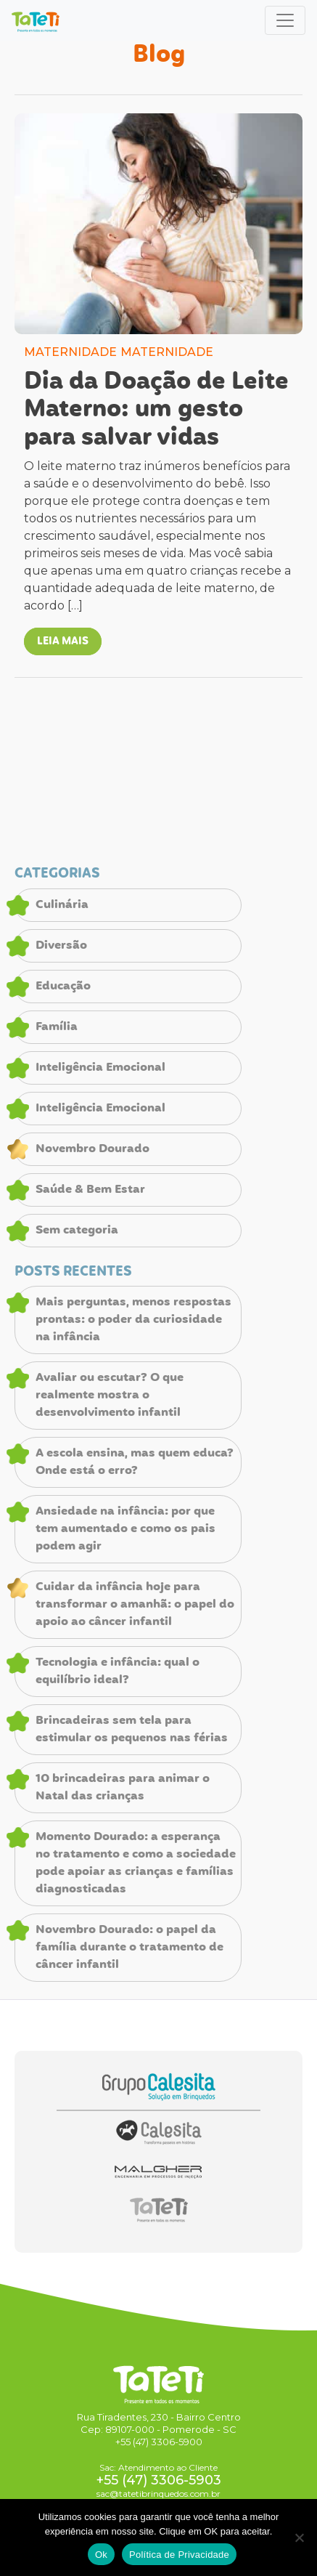  What do you see at coordinates (77, 1230) in the screenshot?
I see `Sem categoria` at bounding box center [77, 1230].